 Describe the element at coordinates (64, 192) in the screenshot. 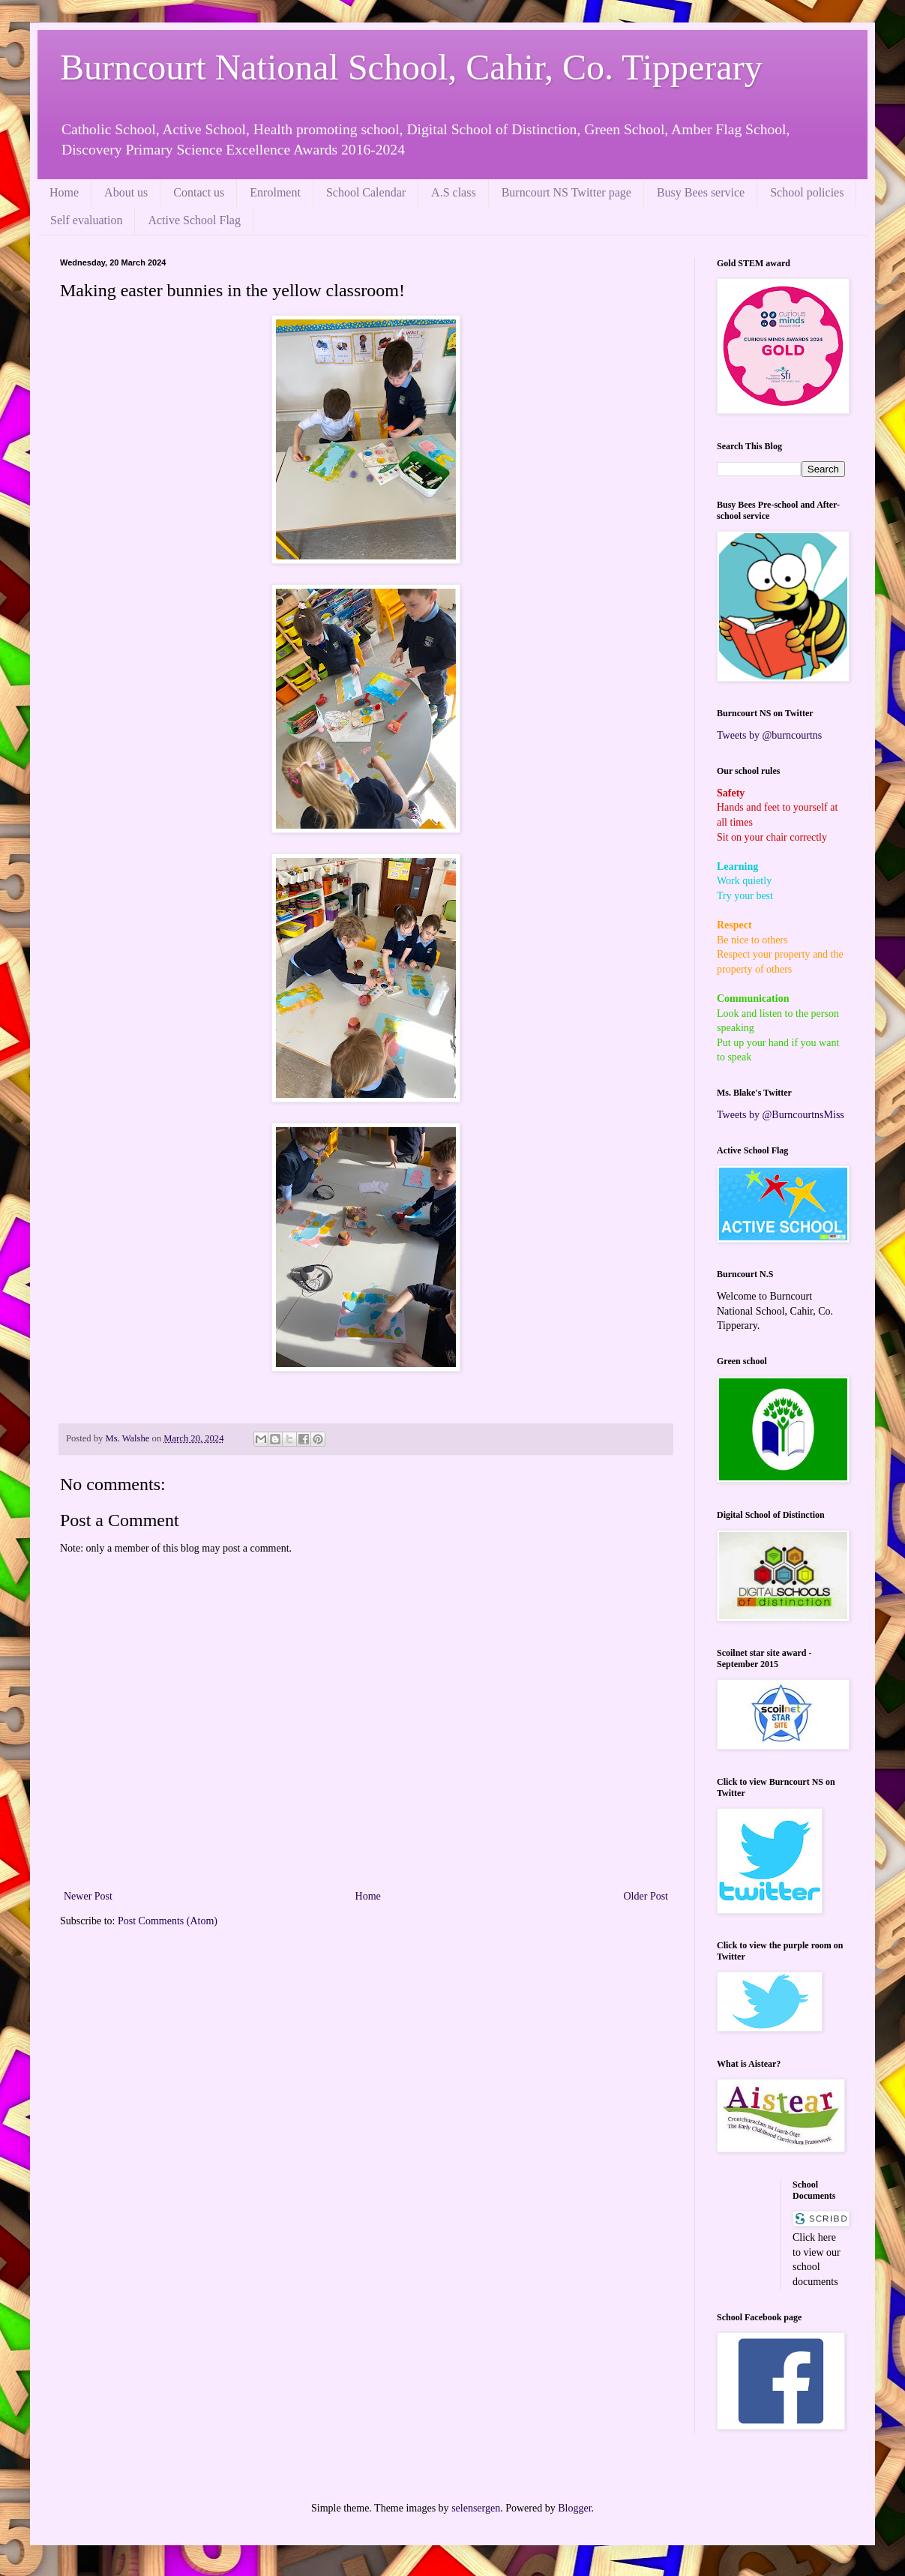

I see `Home` at that location.